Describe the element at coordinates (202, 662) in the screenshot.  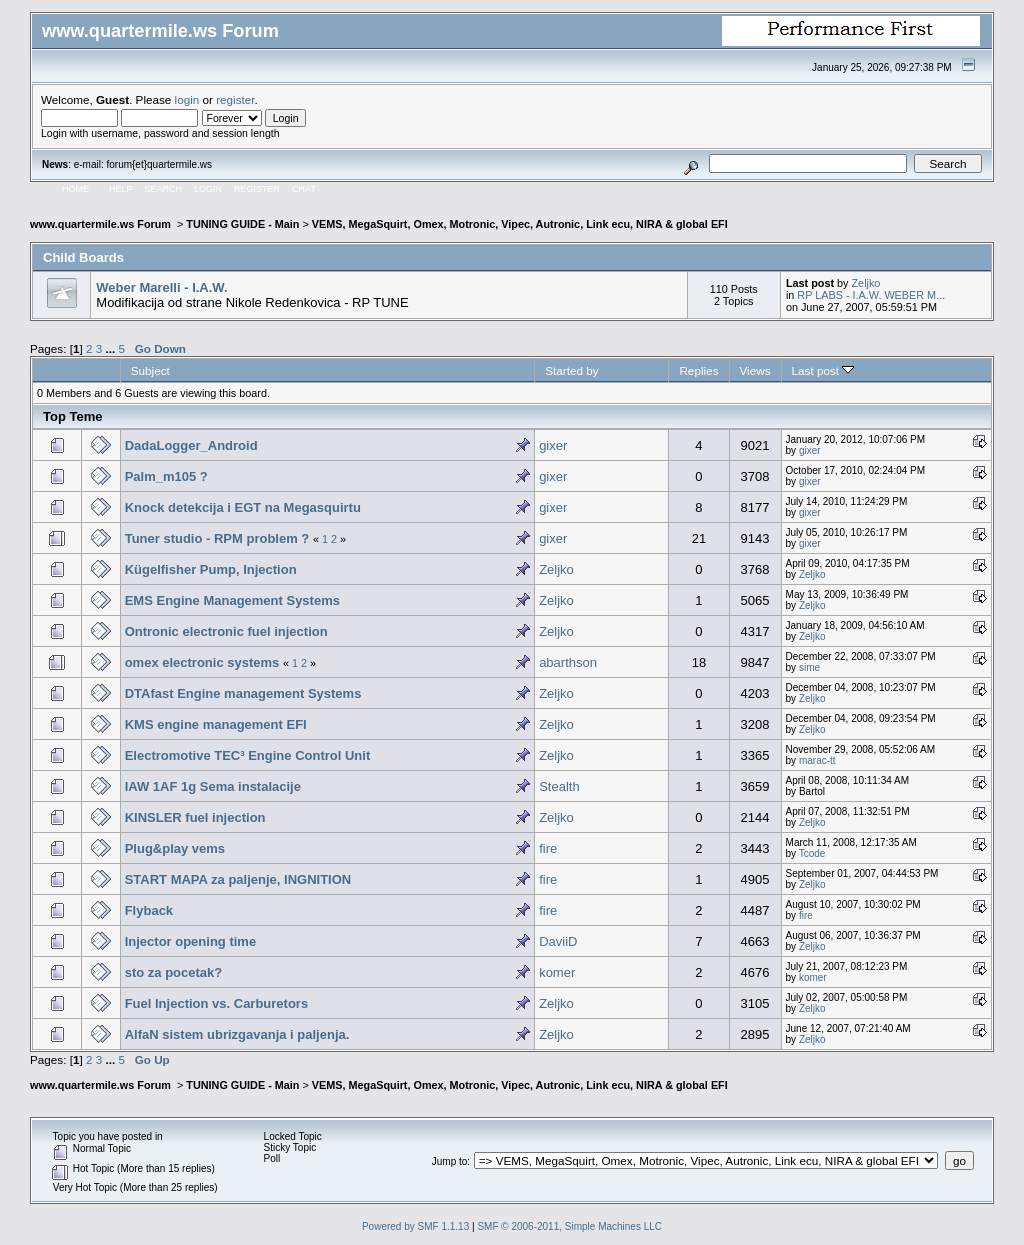
I see `omex electronic systems` at that location.